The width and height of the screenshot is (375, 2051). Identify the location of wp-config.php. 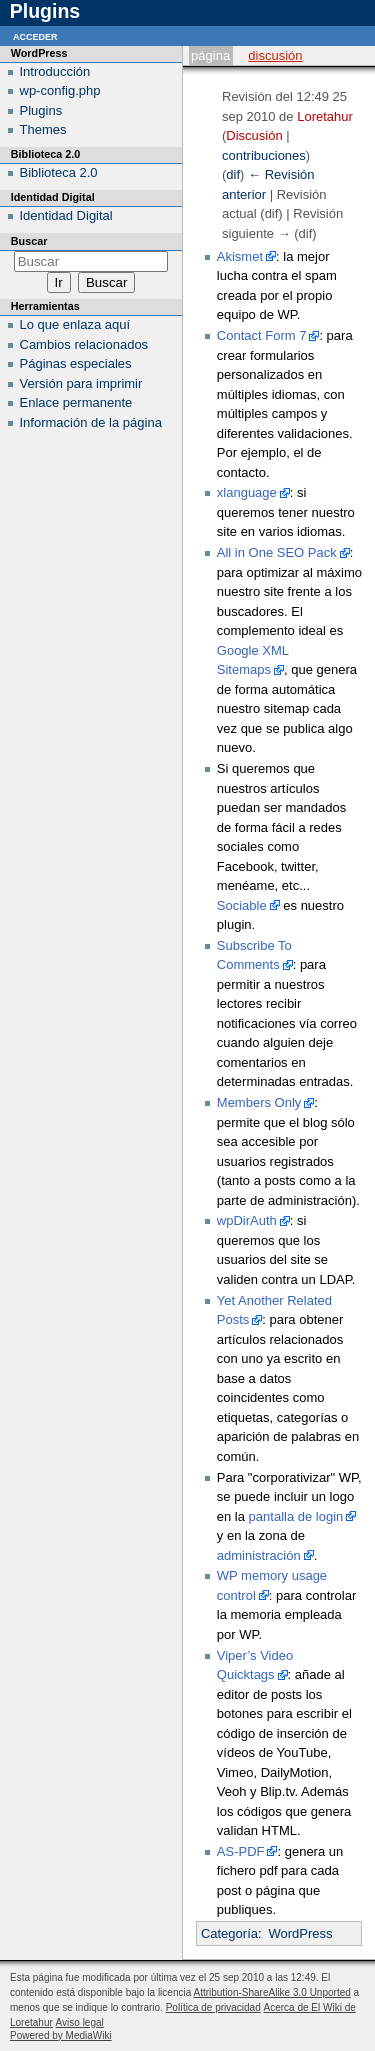
(60, 90).